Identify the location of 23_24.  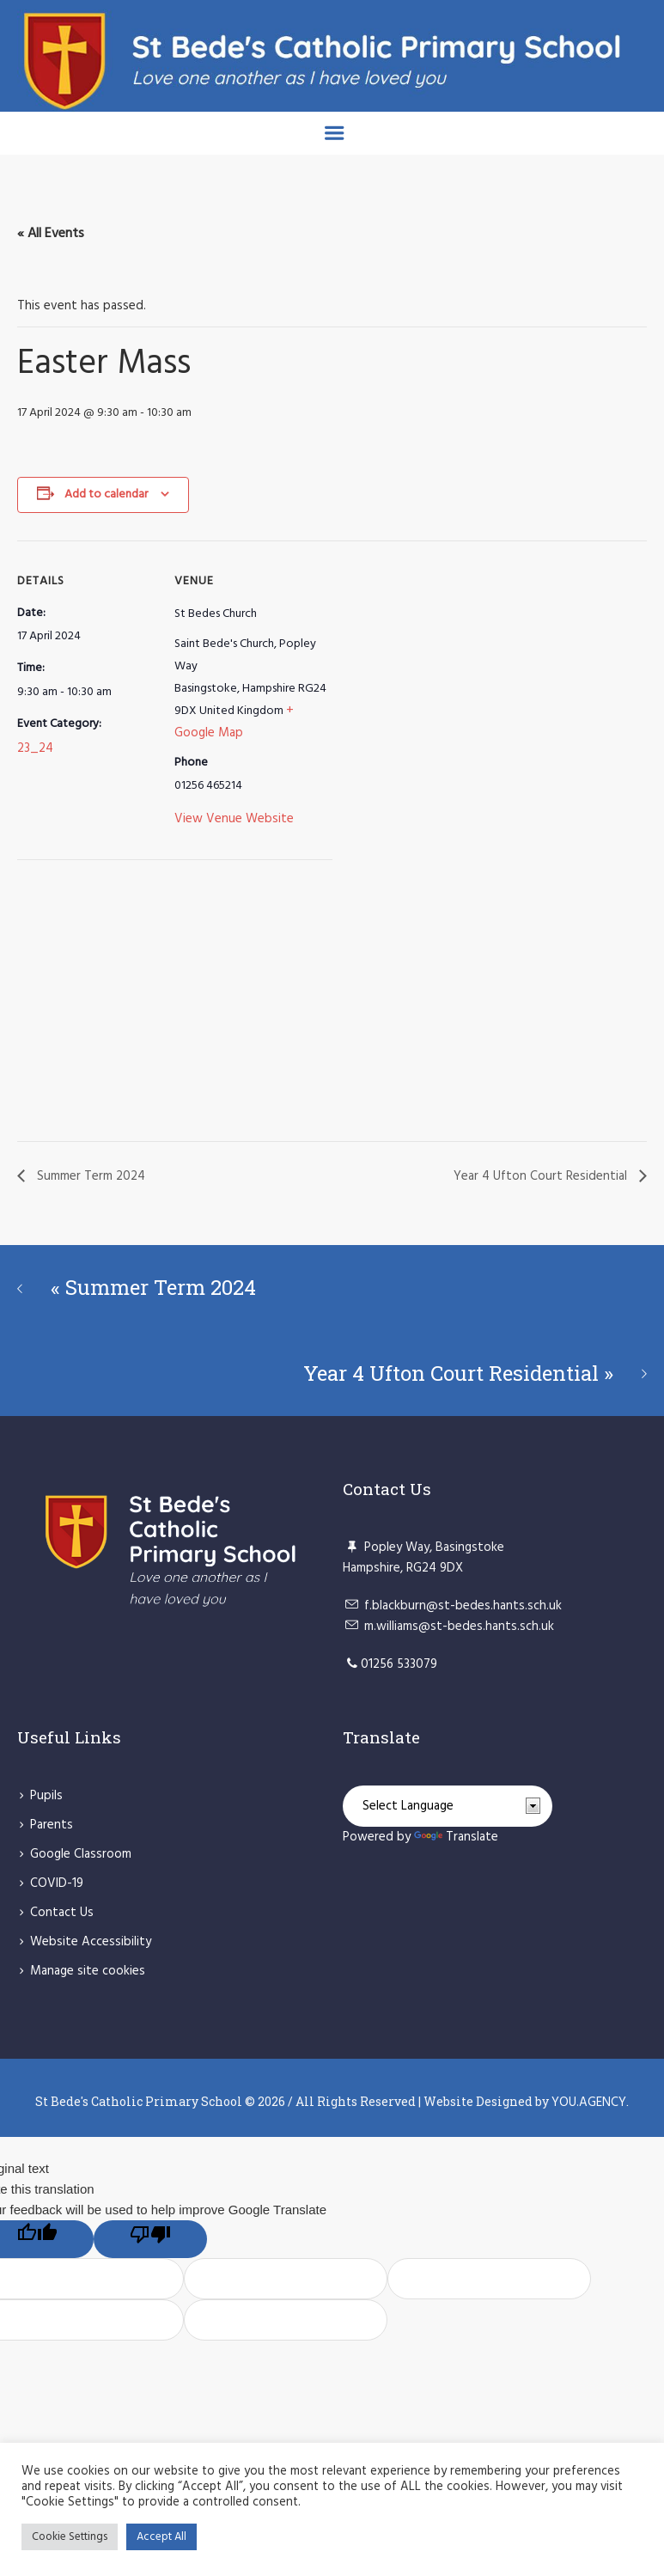
(35, 748).